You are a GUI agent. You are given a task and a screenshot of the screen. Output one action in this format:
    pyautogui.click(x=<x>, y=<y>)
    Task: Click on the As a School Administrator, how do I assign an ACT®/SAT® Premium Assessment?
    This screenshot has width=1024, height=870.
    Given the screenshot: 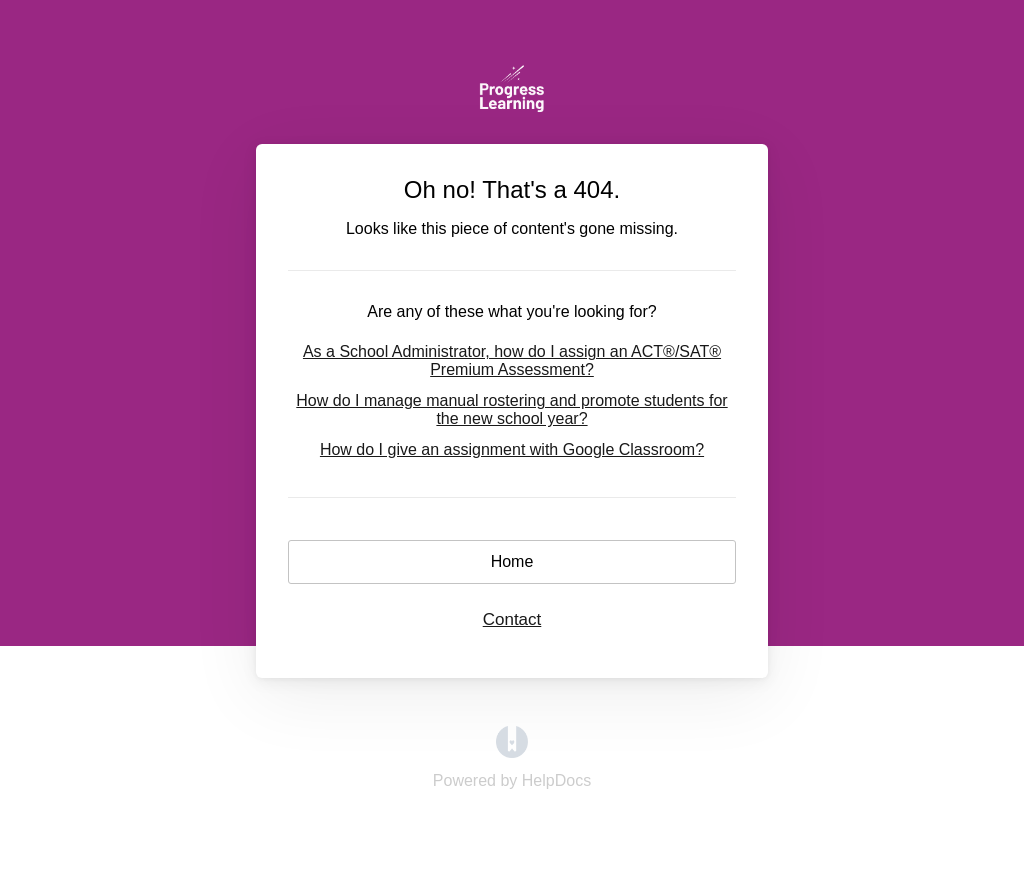 What is the action you would take?
    pyautogui.click(x=512, y=360)
    